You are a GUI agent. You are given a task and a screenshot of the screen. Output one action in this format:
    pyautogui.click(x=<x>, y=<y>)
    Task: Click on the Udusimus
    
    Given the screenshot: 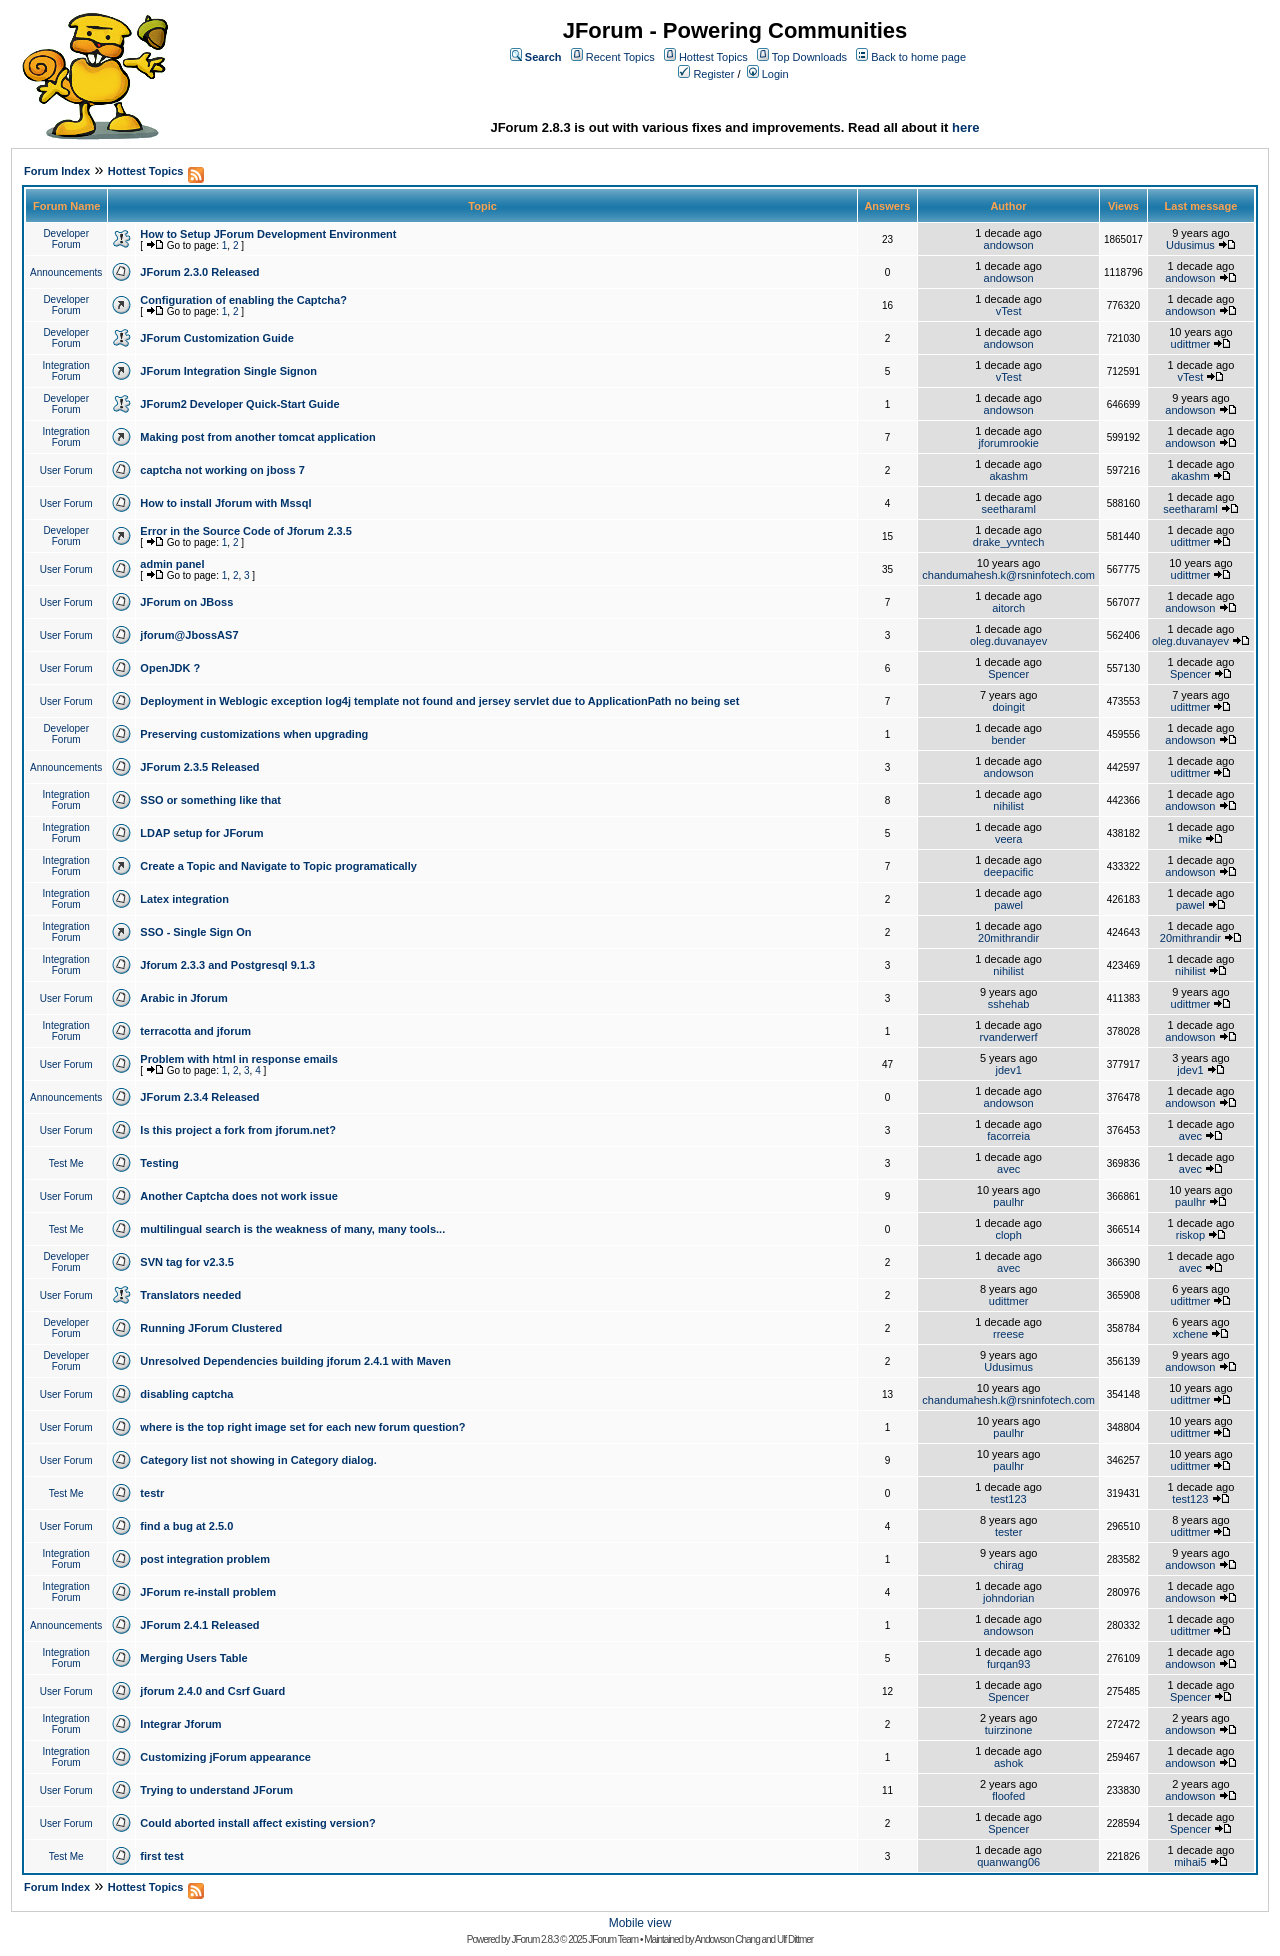 What is the action you would take?
    pyautogui.click(x=1190, y=245)
    